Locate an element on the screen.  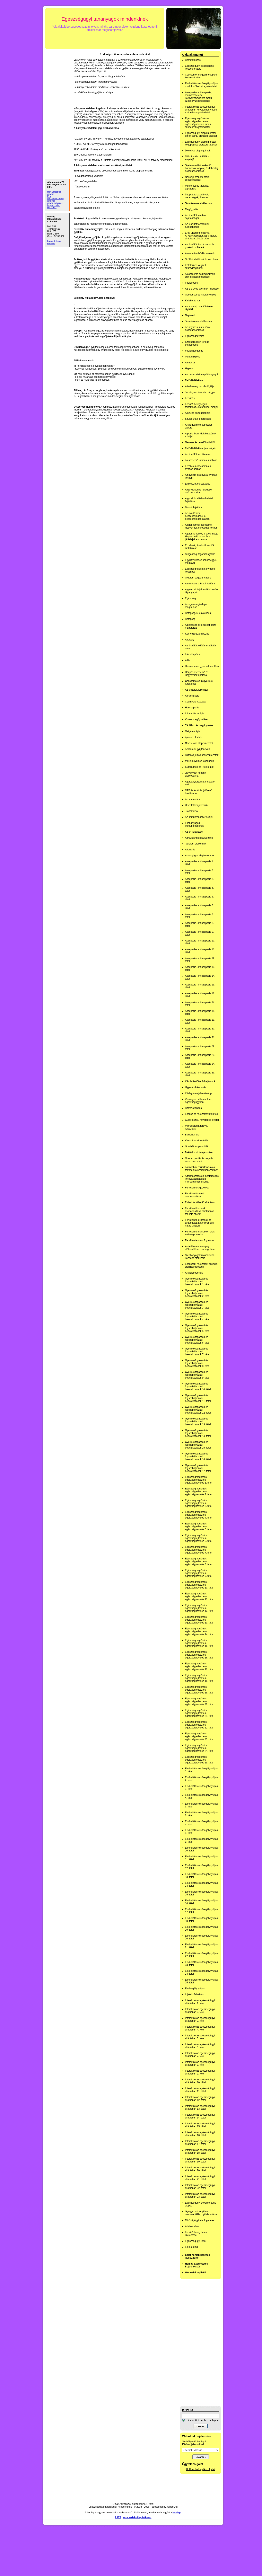
Átmeneti működés zavarok is located at coordinates (200, 253).